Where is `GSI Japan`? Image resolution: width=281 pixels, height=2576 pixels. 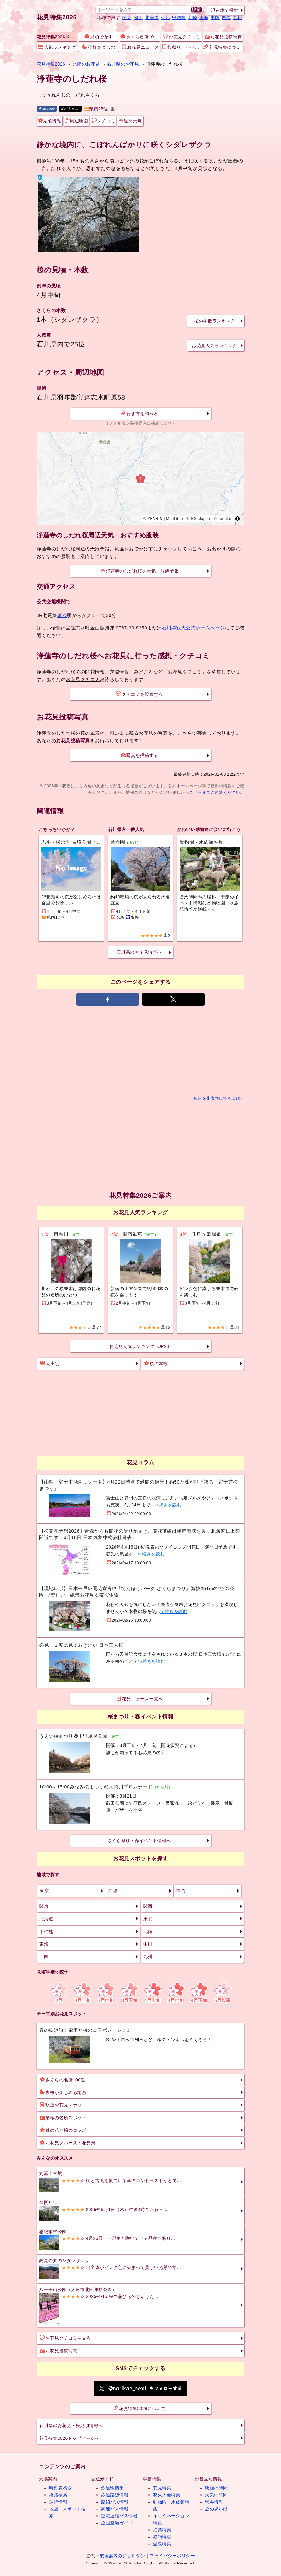 GSI Japan is located at coordinates (200, 518).